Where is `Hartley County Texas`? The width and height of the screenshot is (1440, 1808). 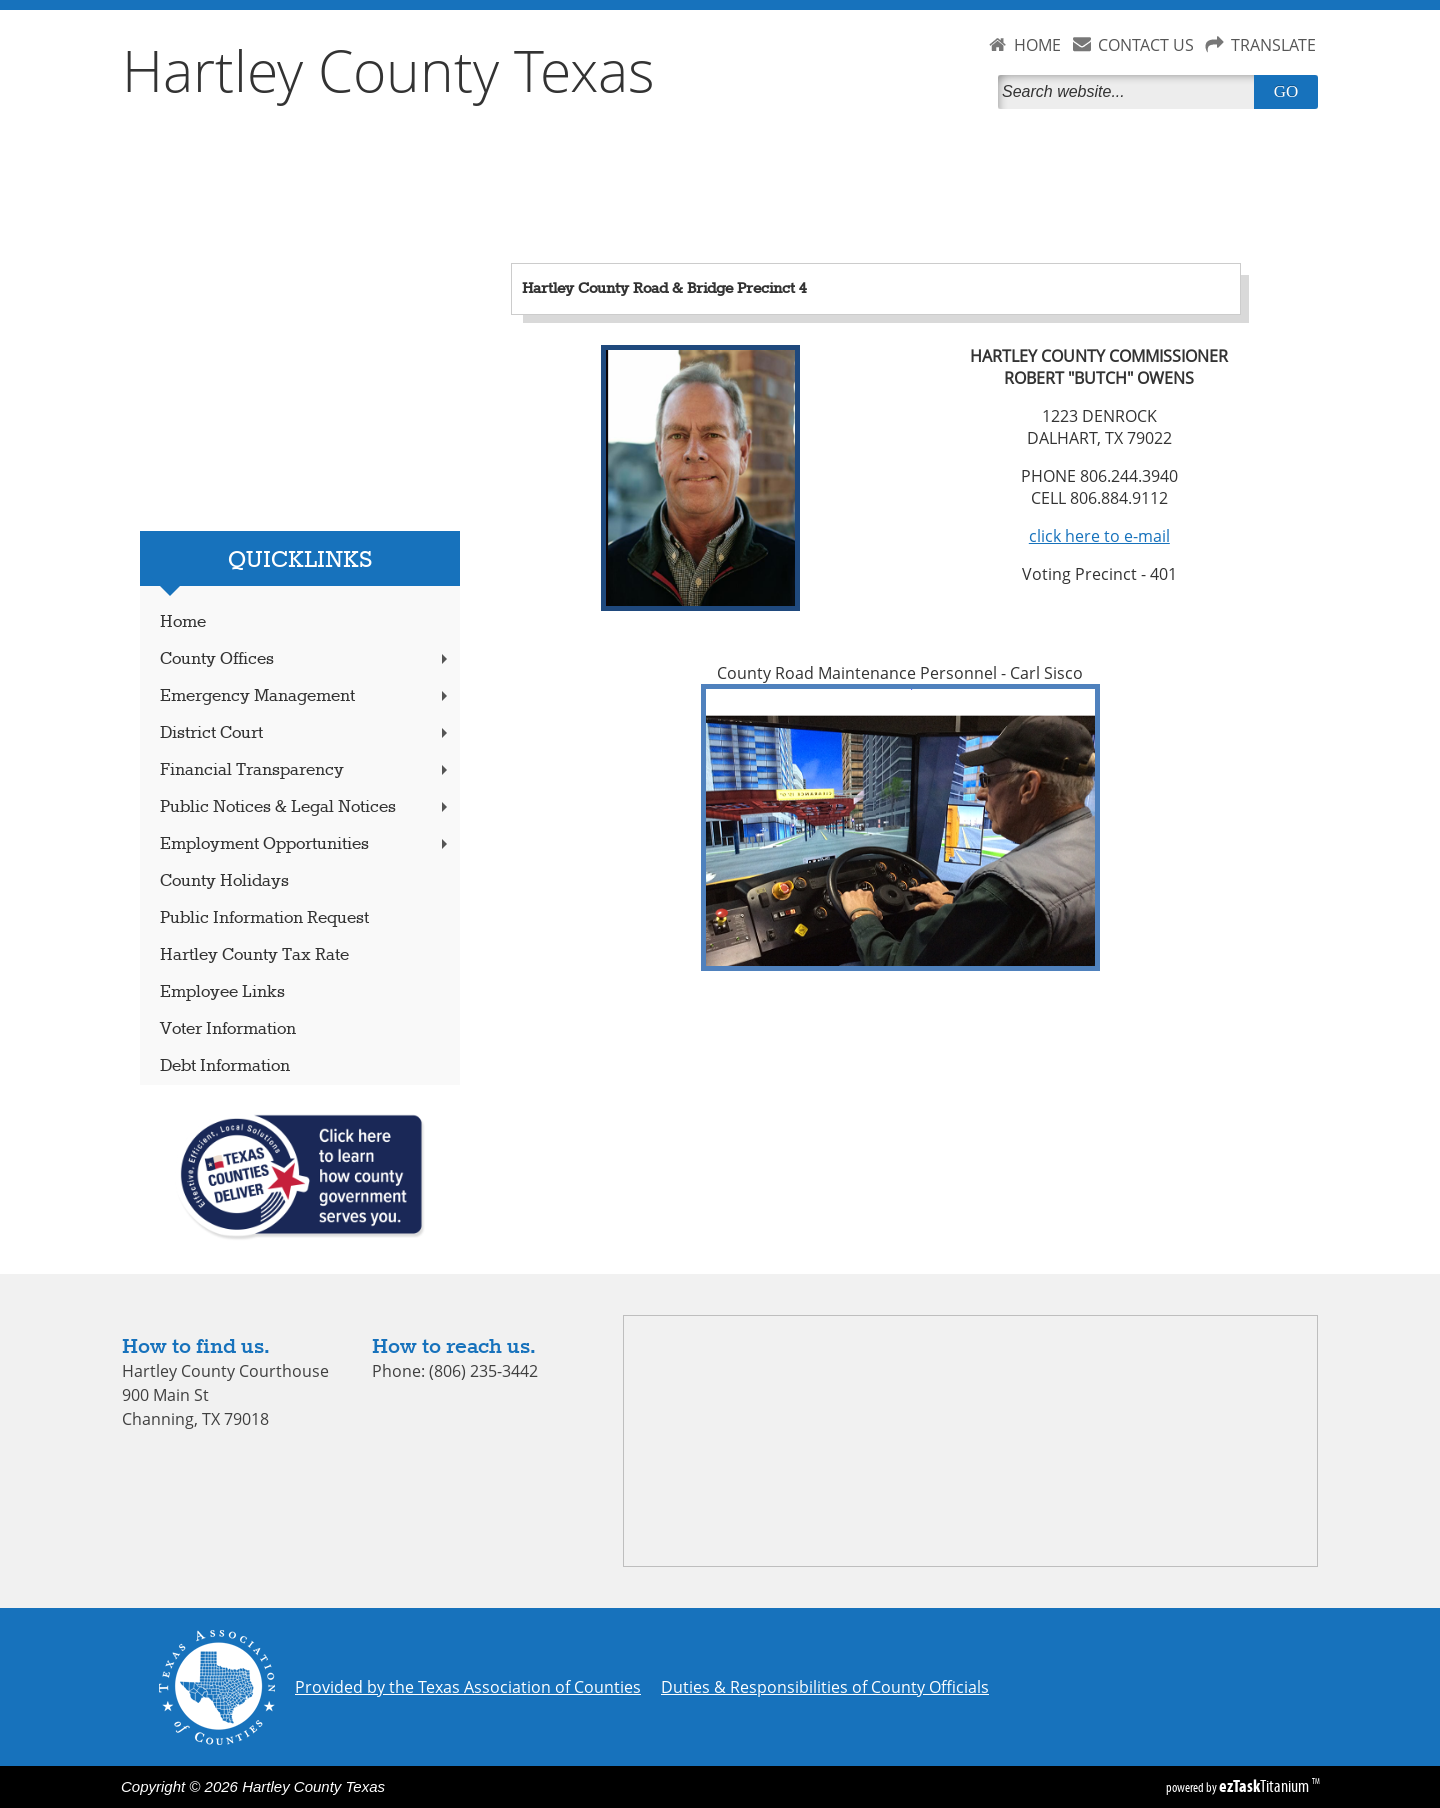
Hartley County Texas is located at coordinates (388, 70).